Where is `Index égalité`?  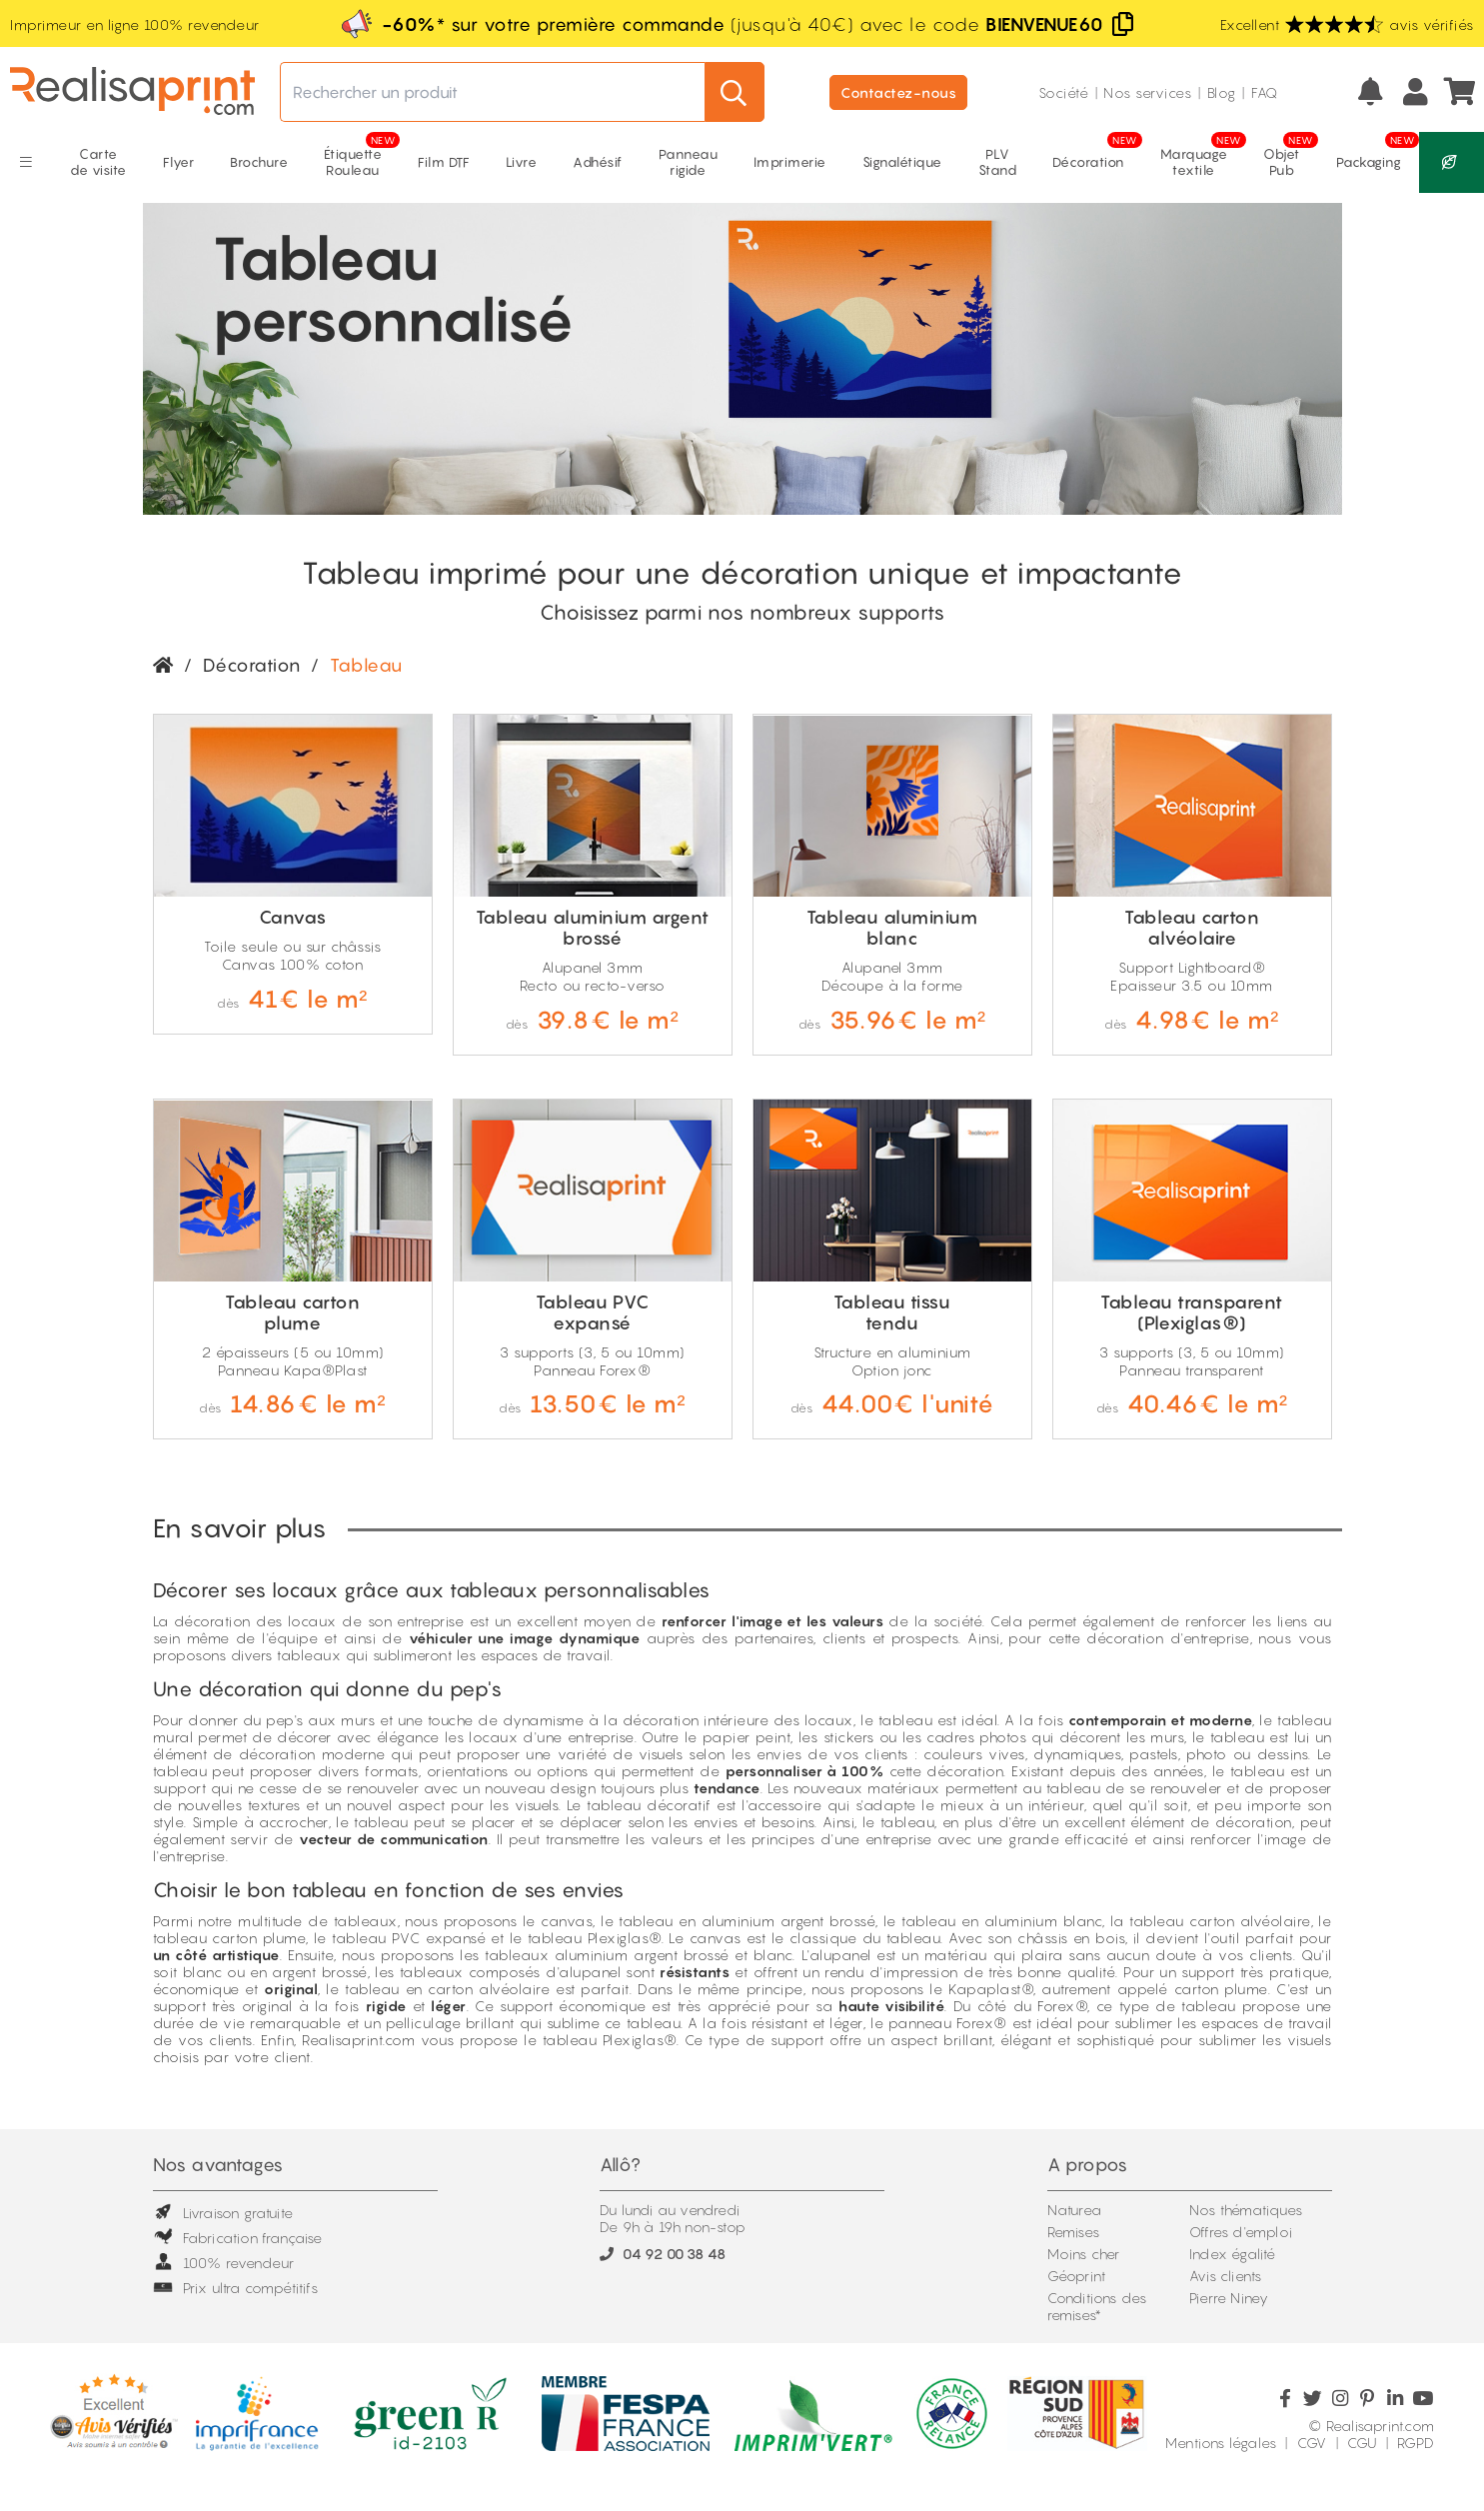 Index égalité is located at coordinates (1232, 2253).